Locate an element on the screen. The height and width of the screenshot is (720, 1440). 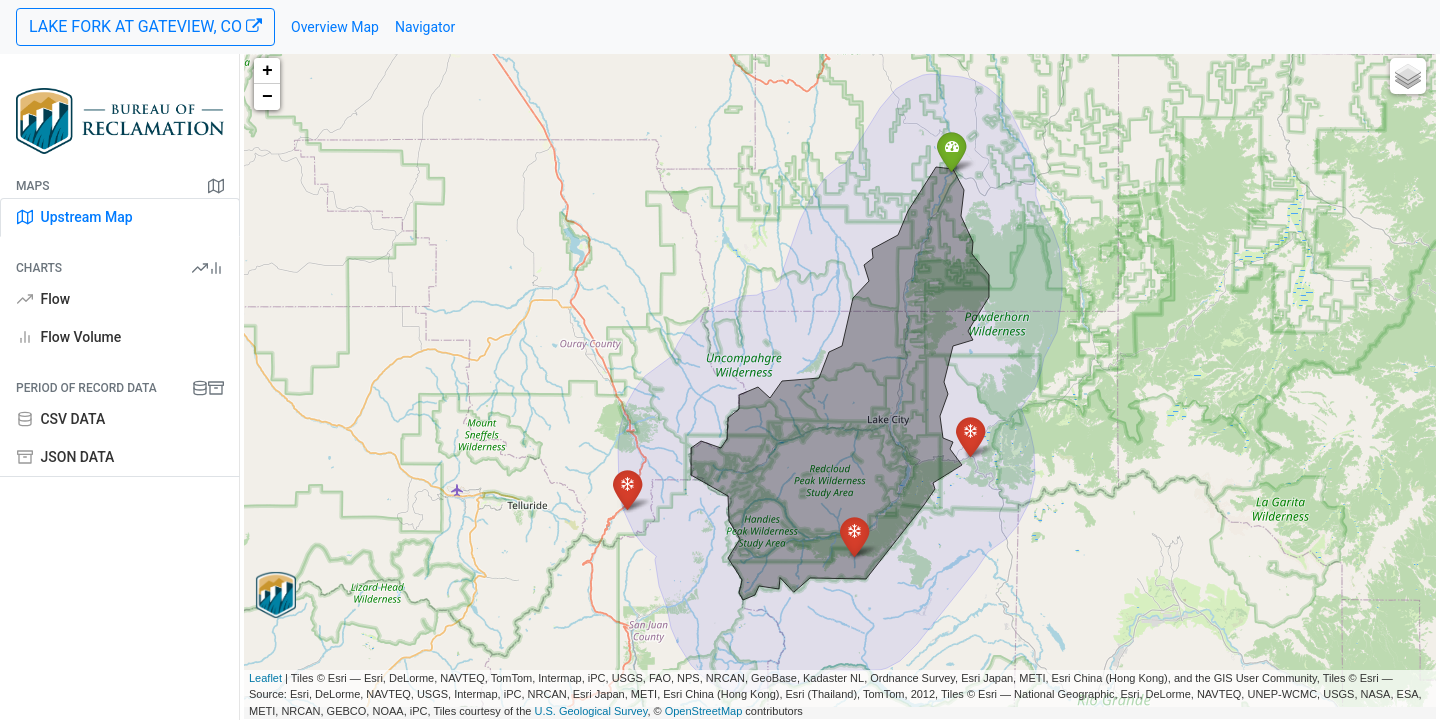
Overview Map is located at coordinates (335, 27).